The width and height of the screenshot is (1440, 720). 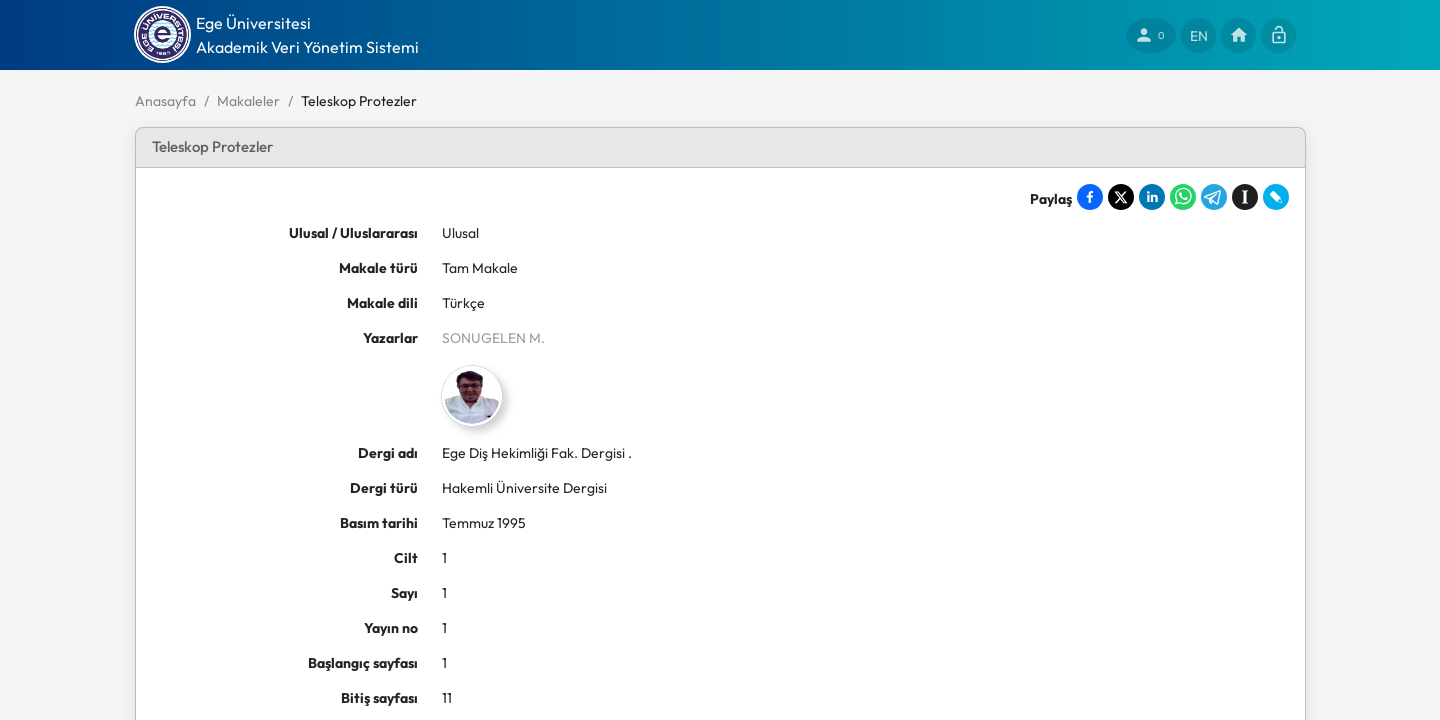 What do you see at coordinates (493, 338) in the screenshot?
I see `SONUGELEN M.` at bounding box center [493, 338].